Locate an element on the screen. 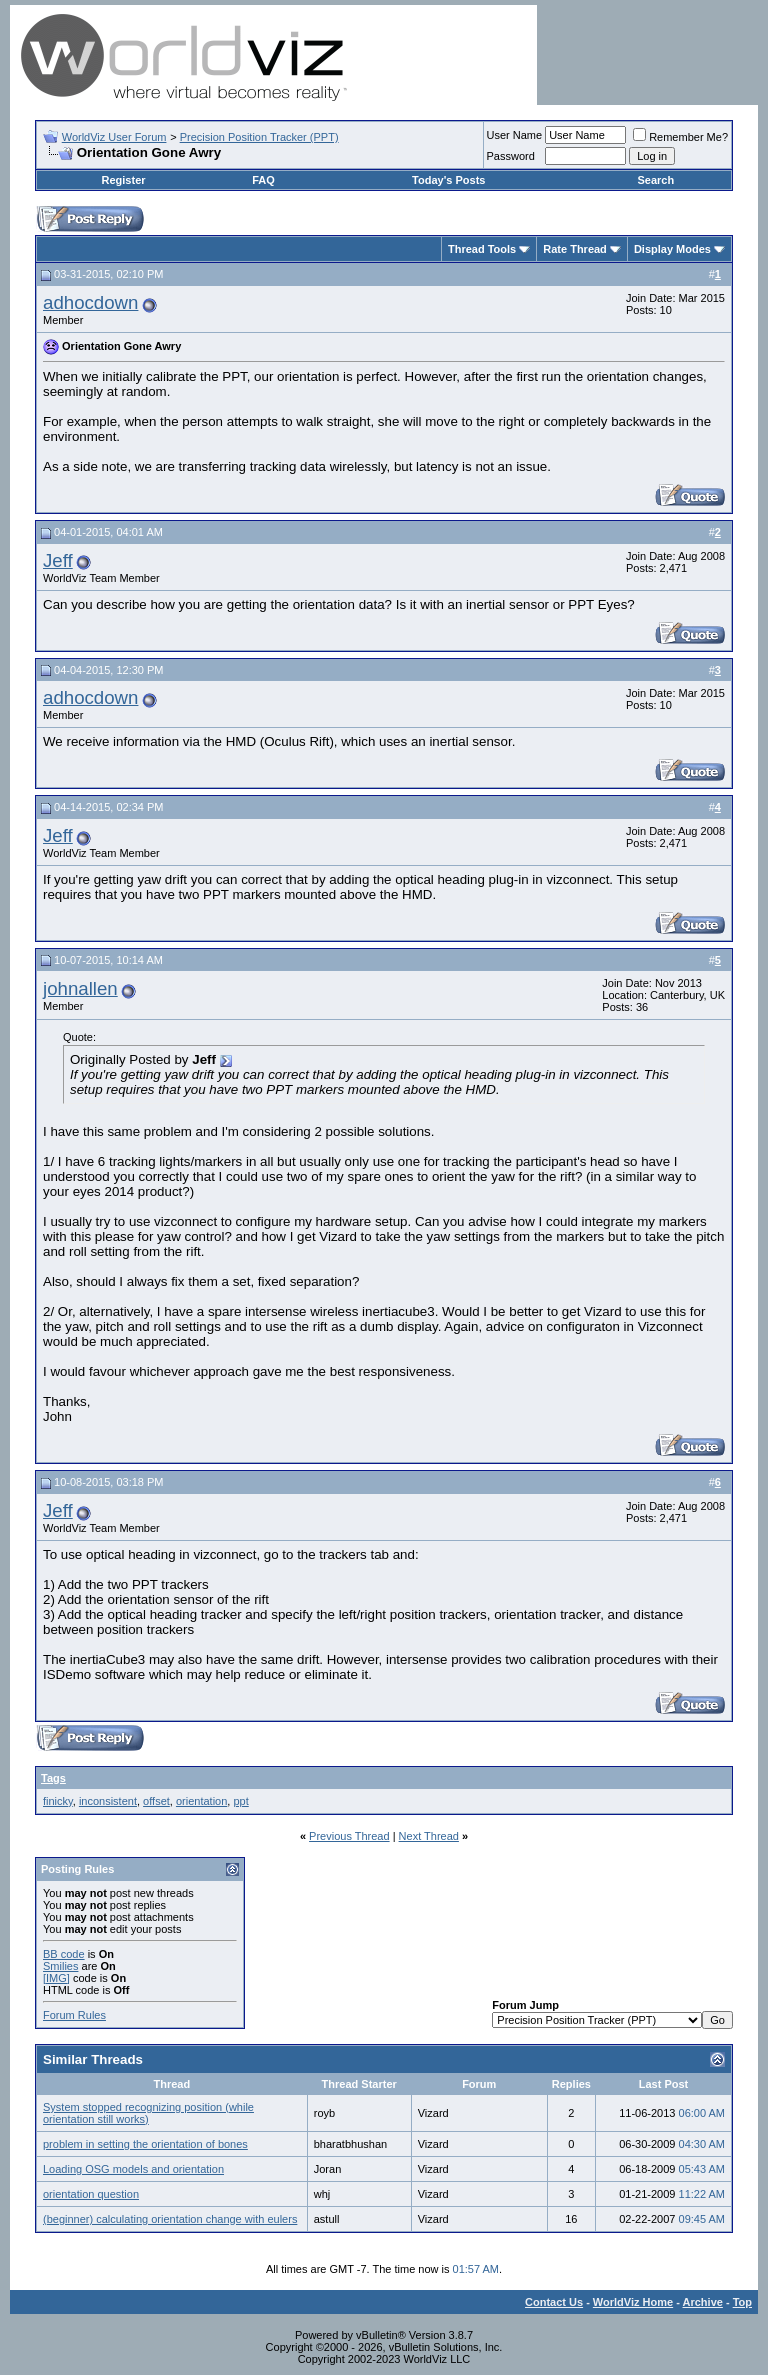 The height and width of the screenshot is (2375, 768). User Name is located at coordinates (515, 135).